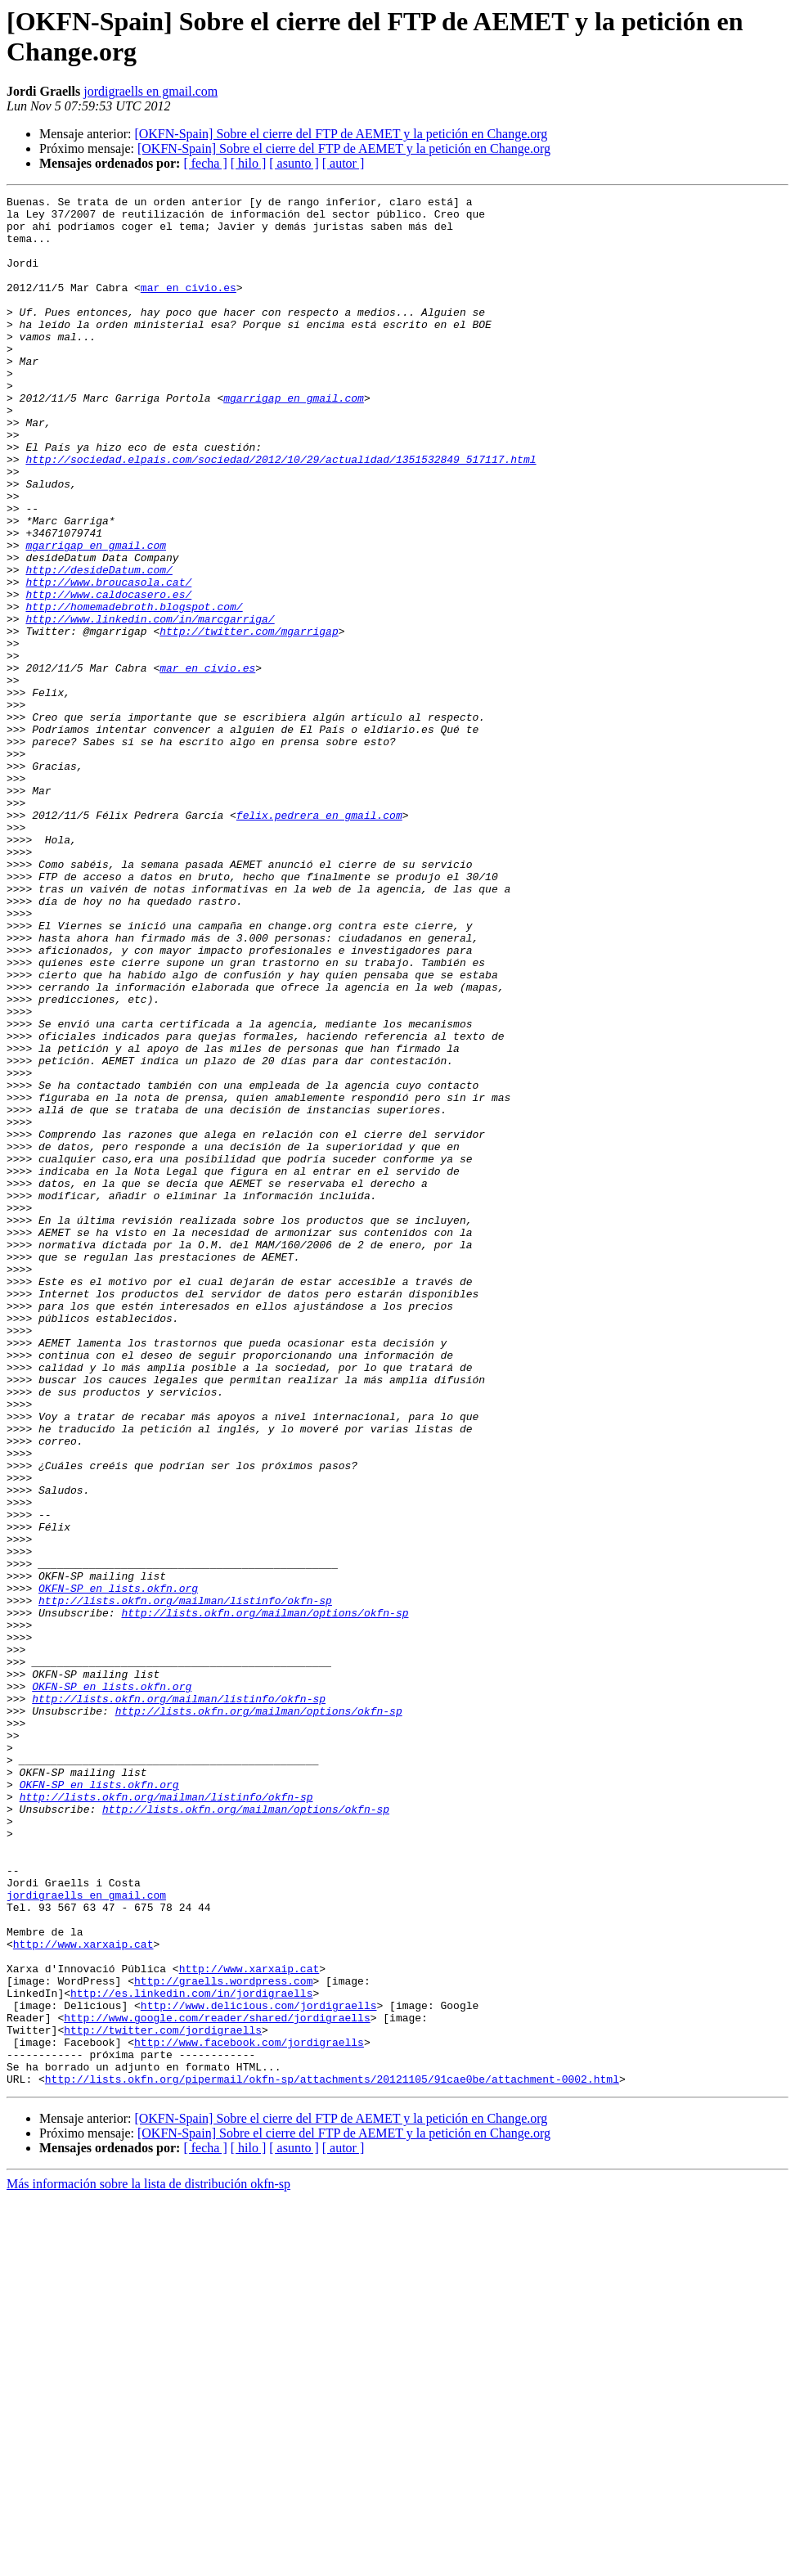 This screenshot has height=2576, width=795. Describe the element at coordinates (248, 719) in the screenshot. I see `http://twitter.com/mgarrigap` at that location.